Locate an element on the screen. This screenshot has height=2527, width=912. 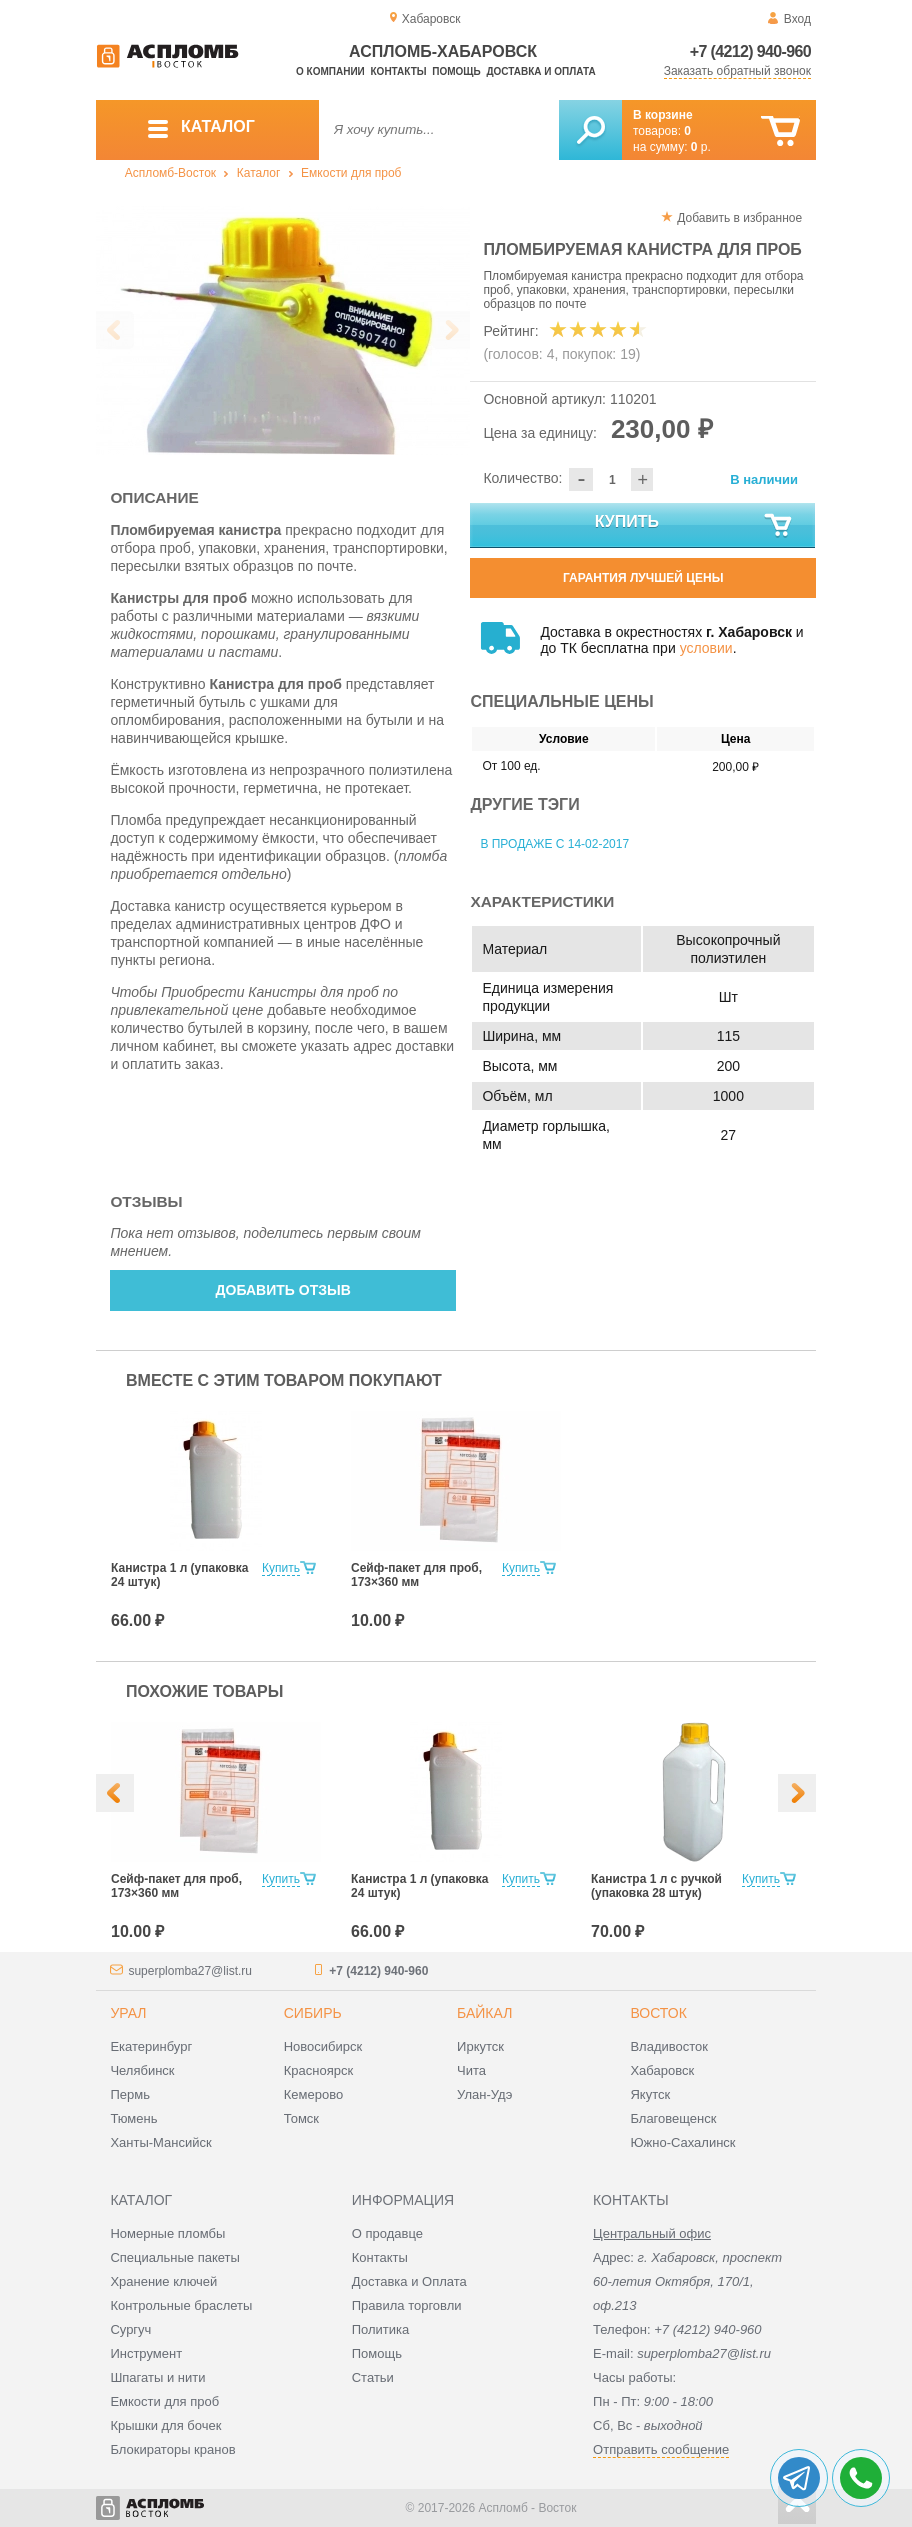
Помощь is located at coordinates (456, 71).